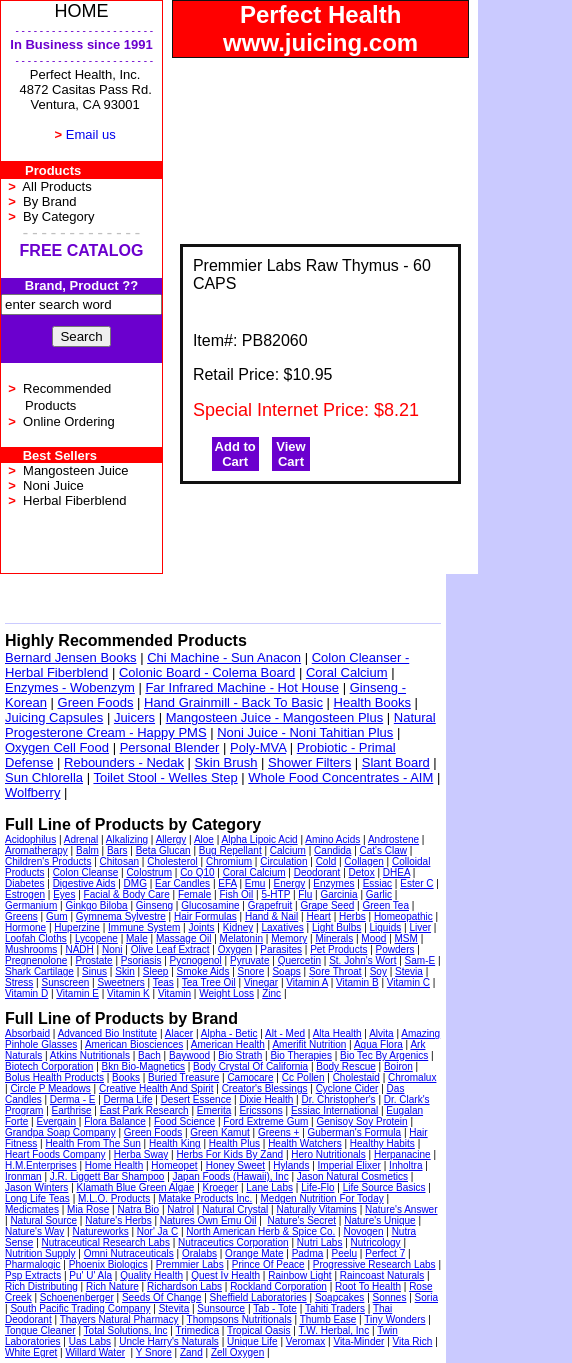 Image resolution: width=572 pixels, height=1363 pixels. What do you see at coordinates (336, 927) in the screenshot?
I see `Light Bulbs` at bounding box center [336, 927].